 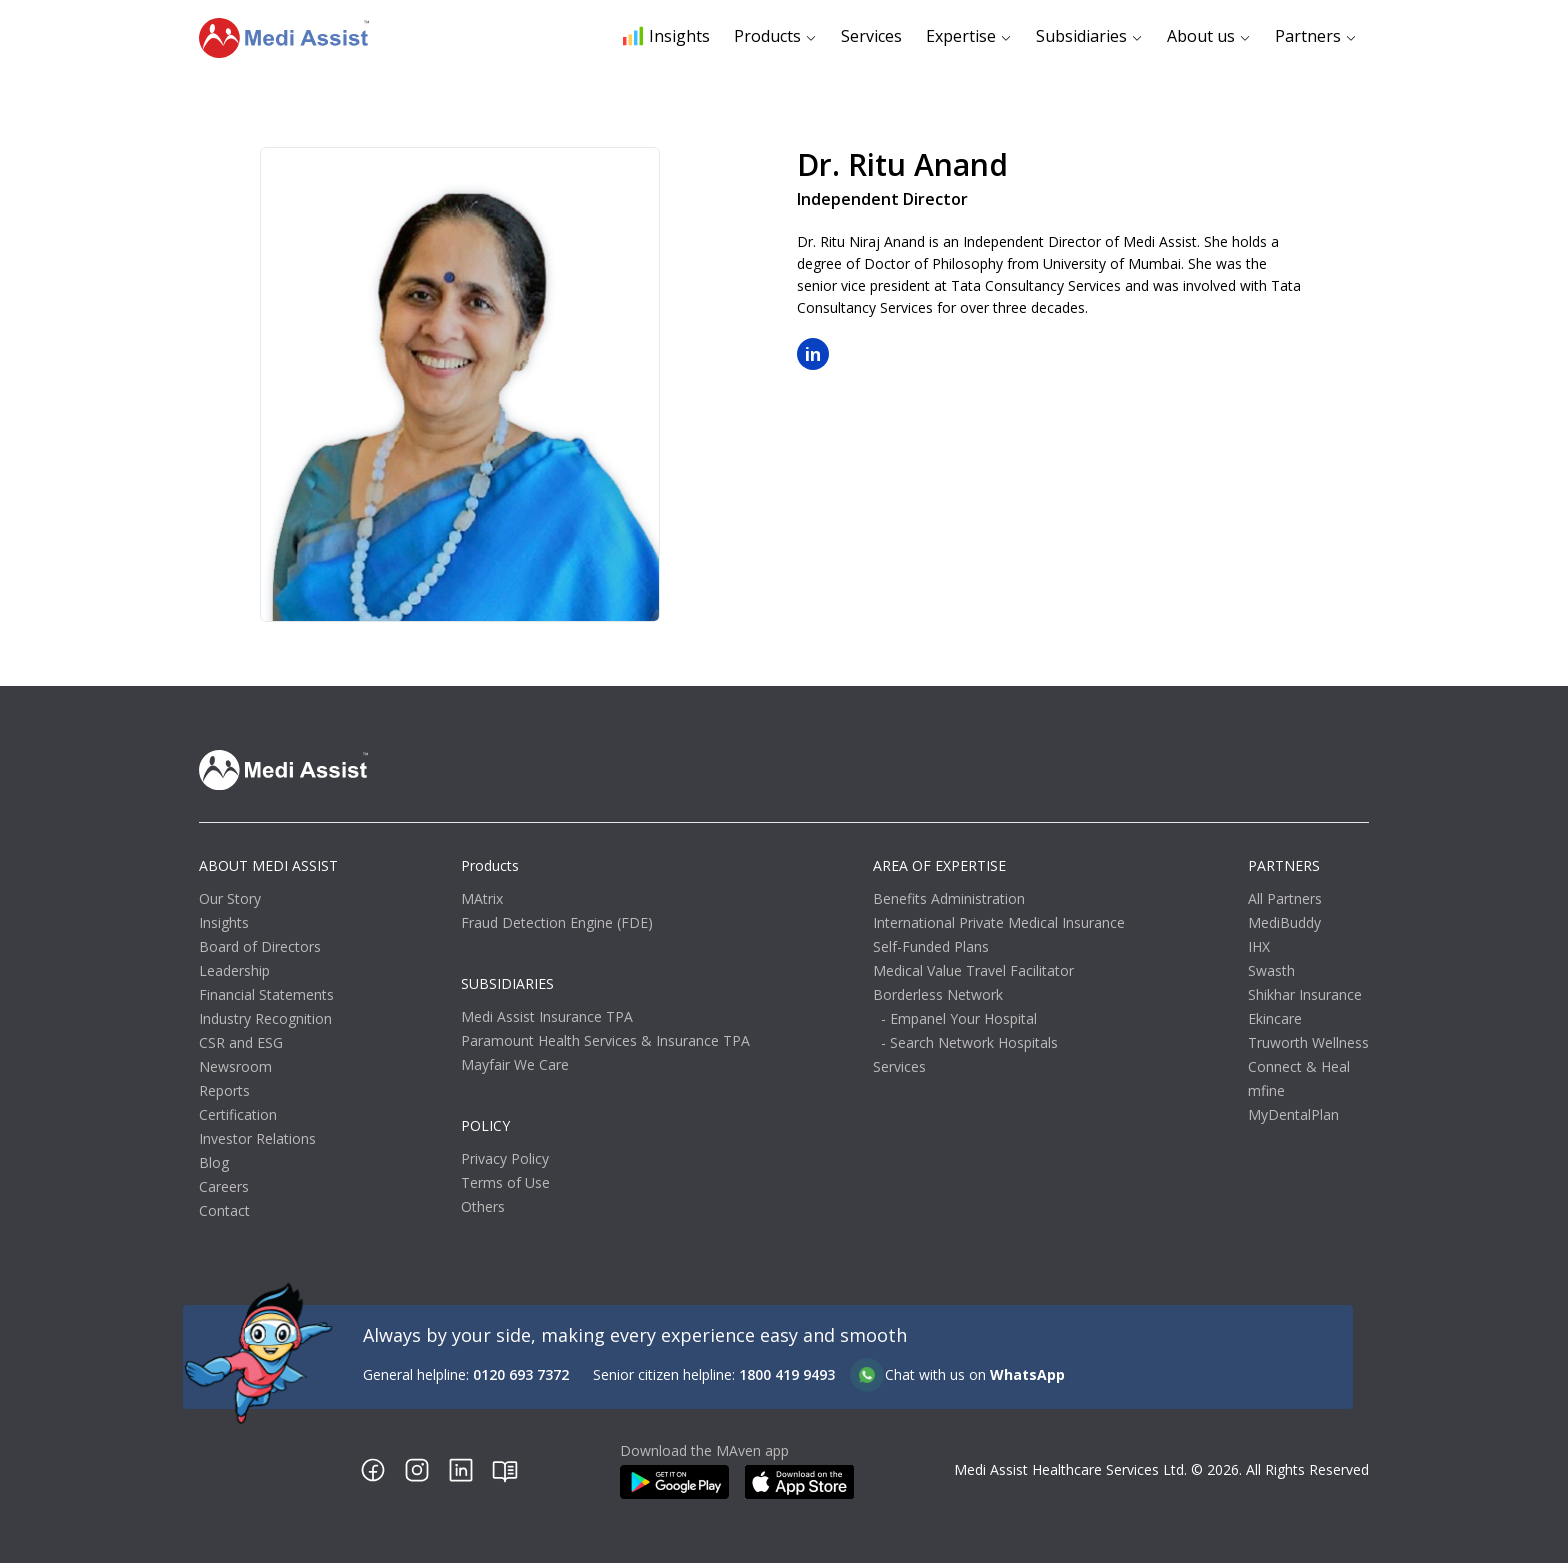 I want to click on All Partners, so click(x=1285, y=898).